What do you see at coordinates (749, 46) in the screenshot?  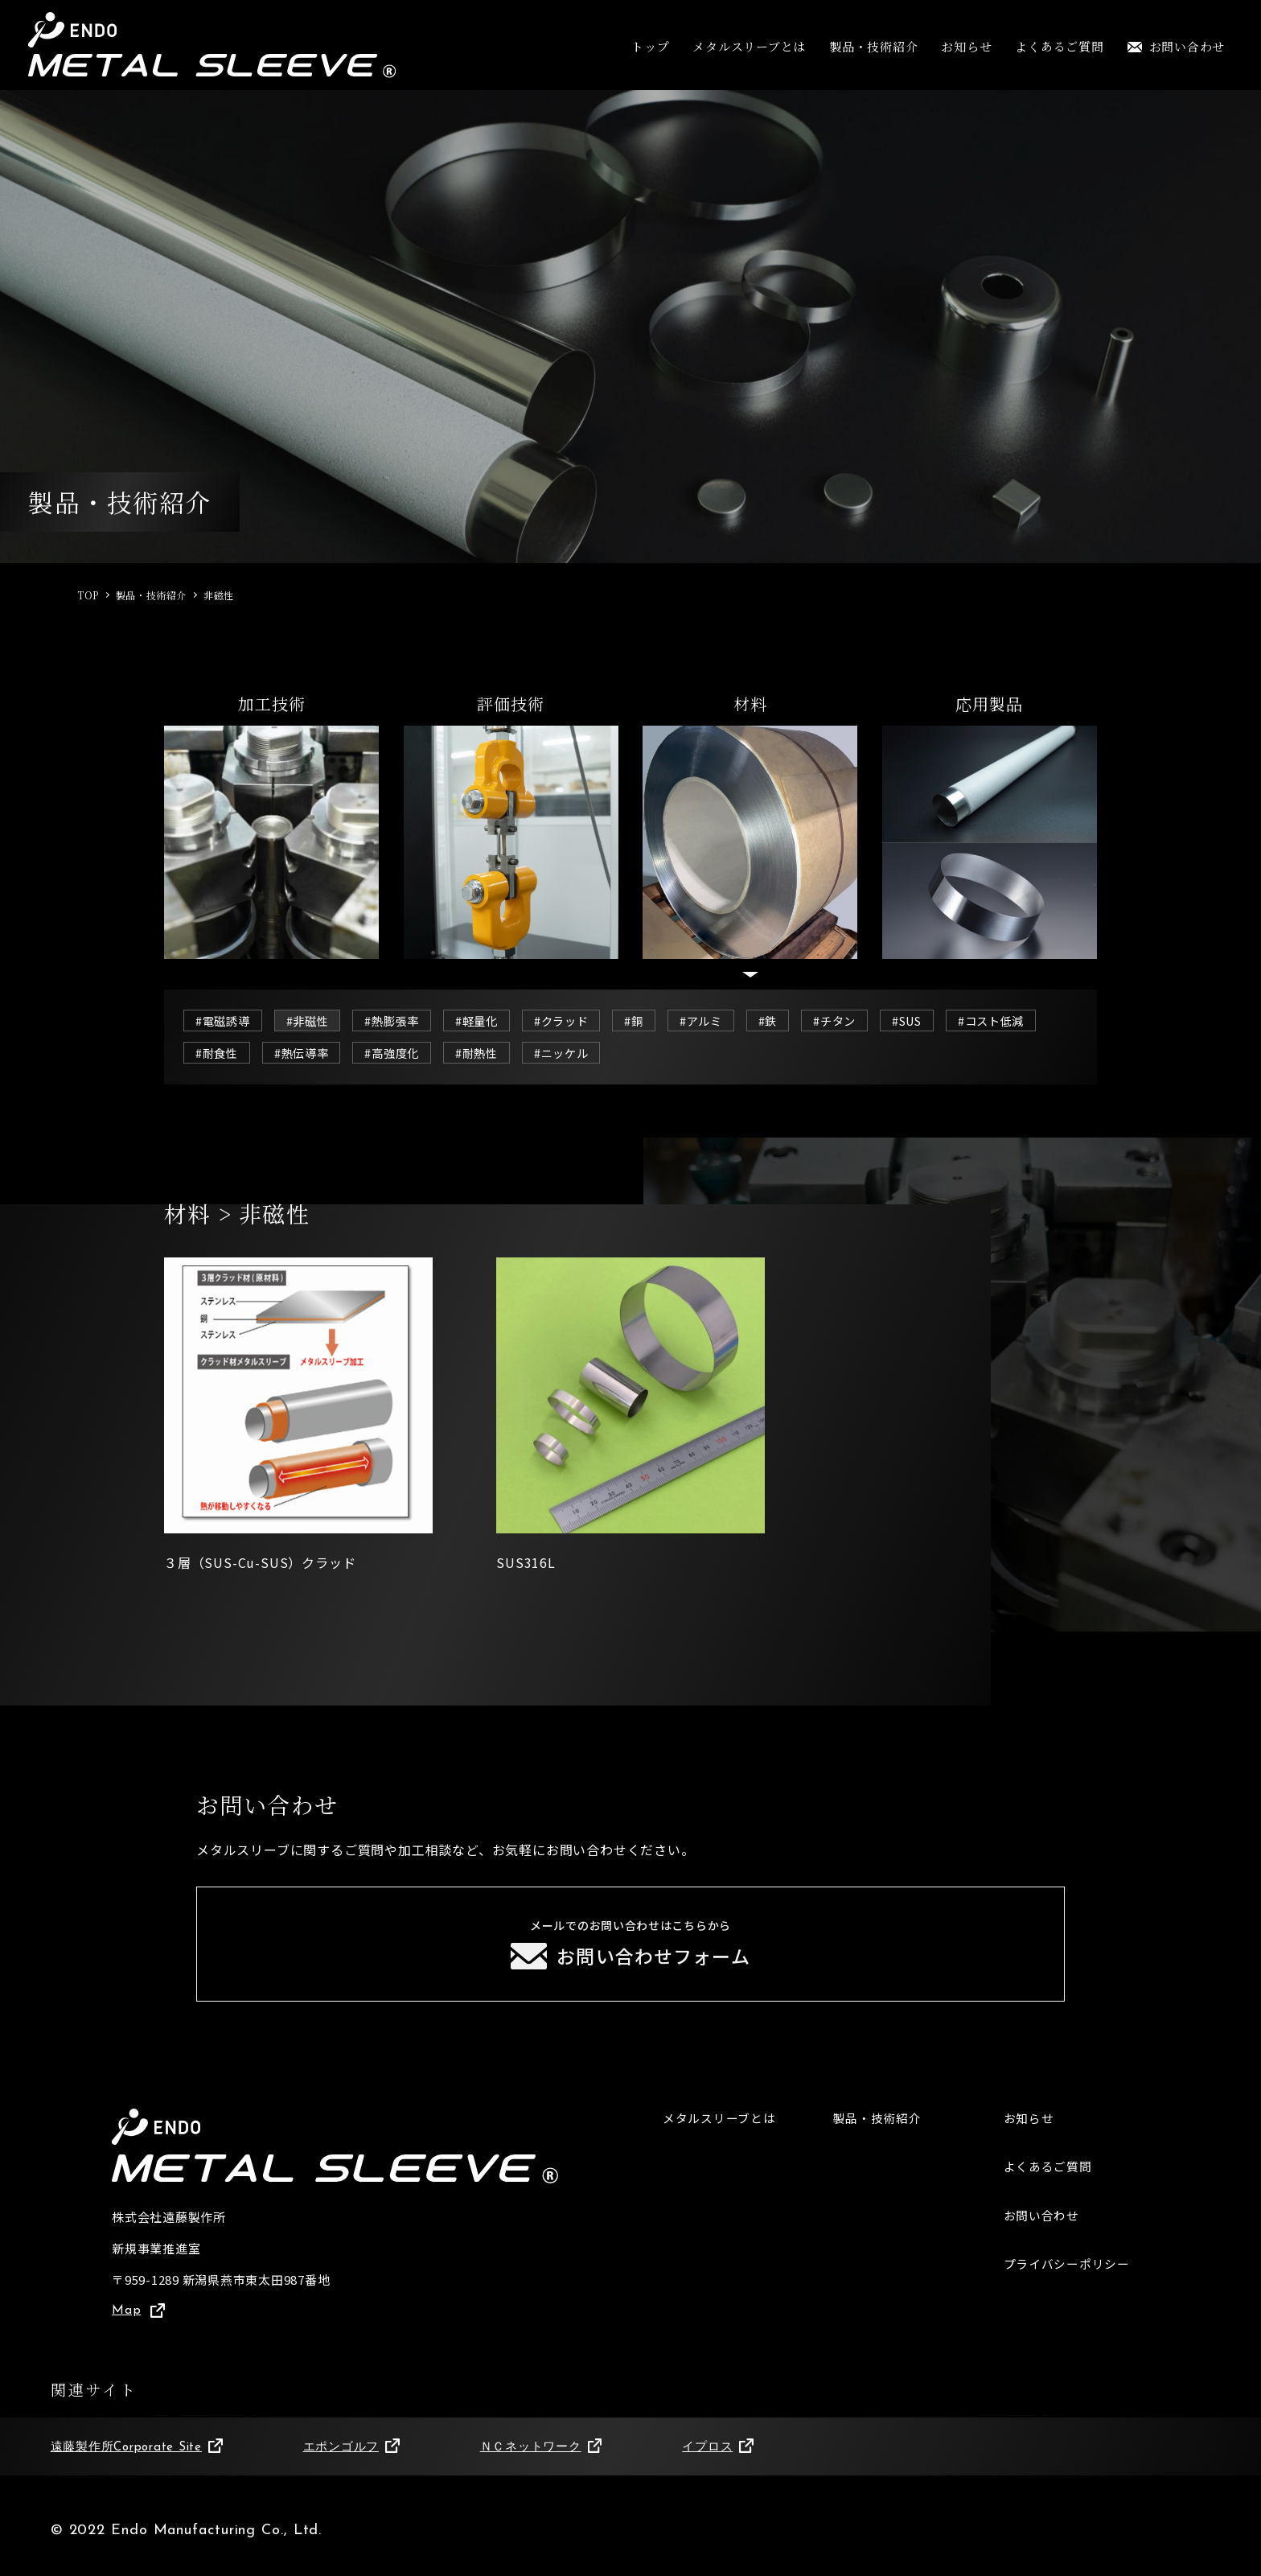 I see `メタルスリーブとは` at bounding box center [749, 46].